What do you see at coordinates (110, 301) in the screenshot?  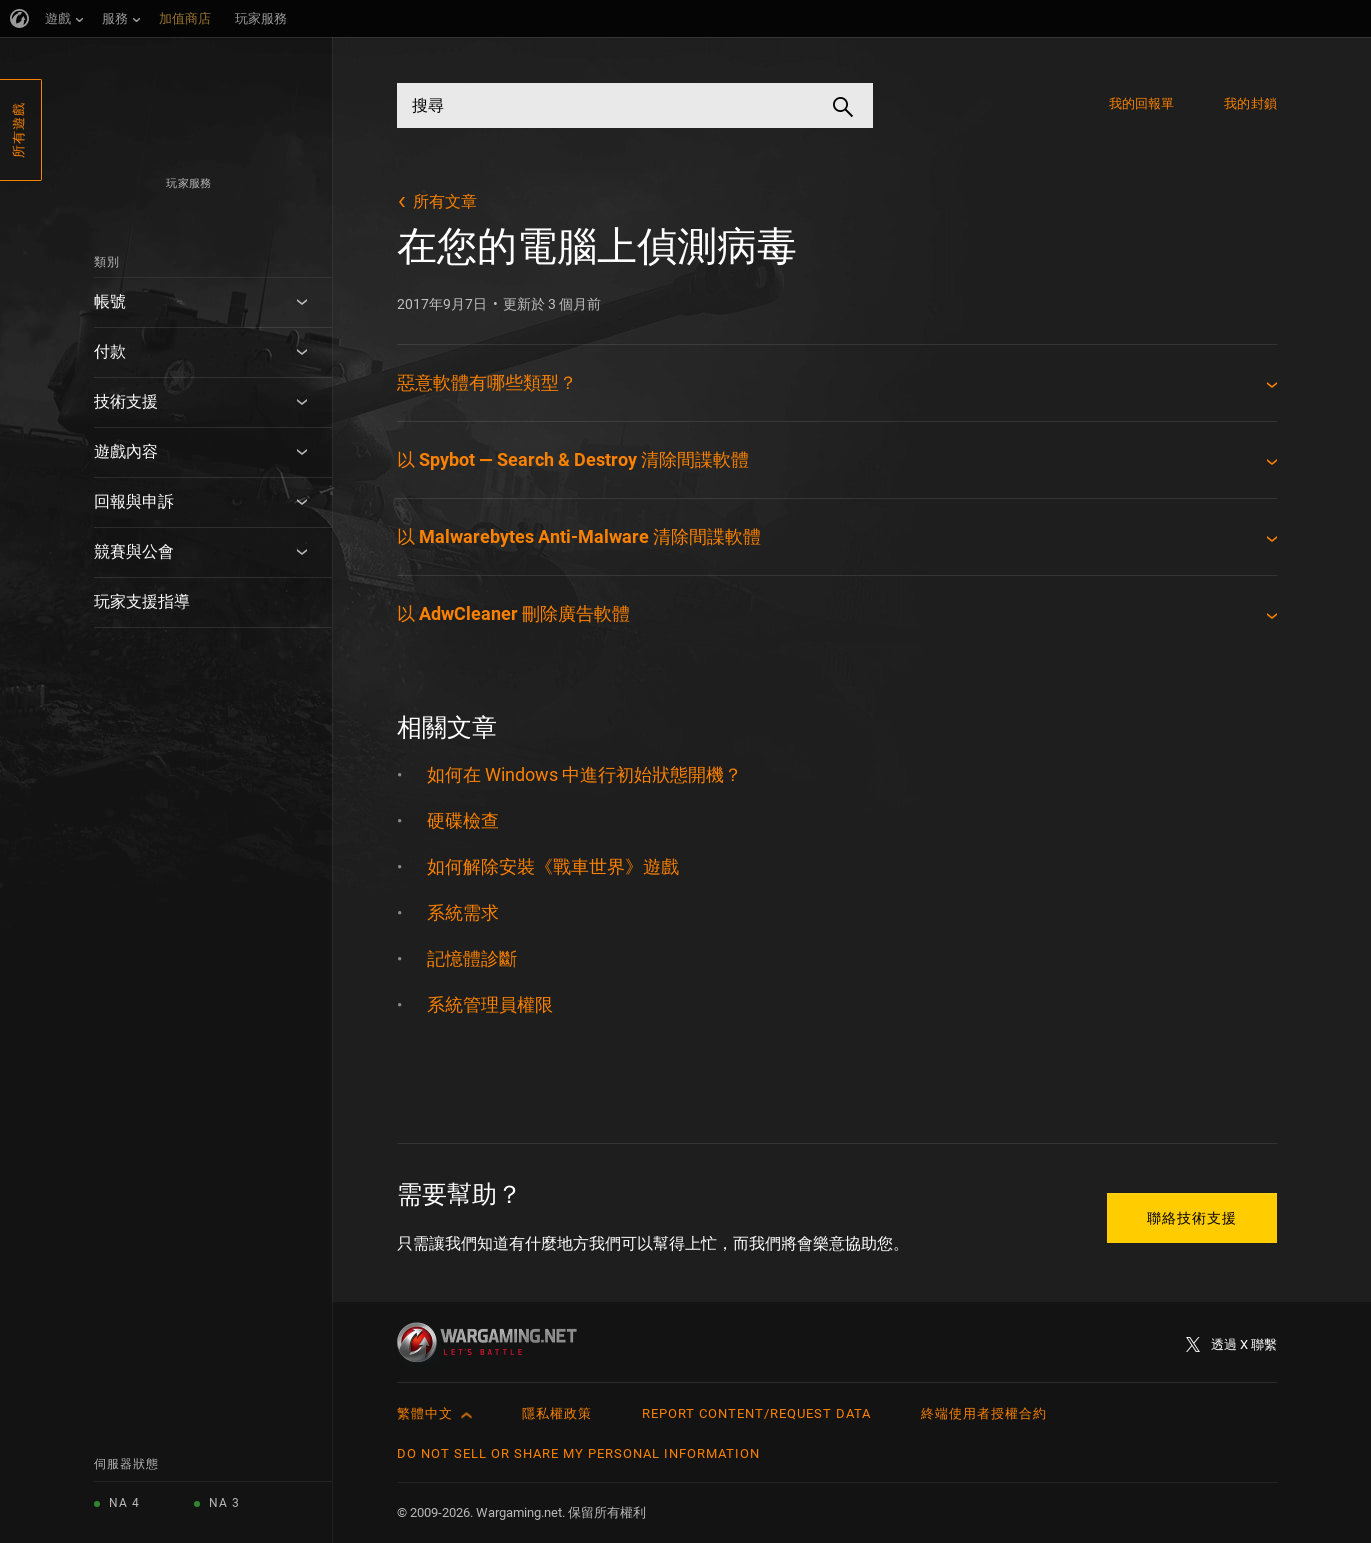 I see `帳號` at bounding box center [110, 301].